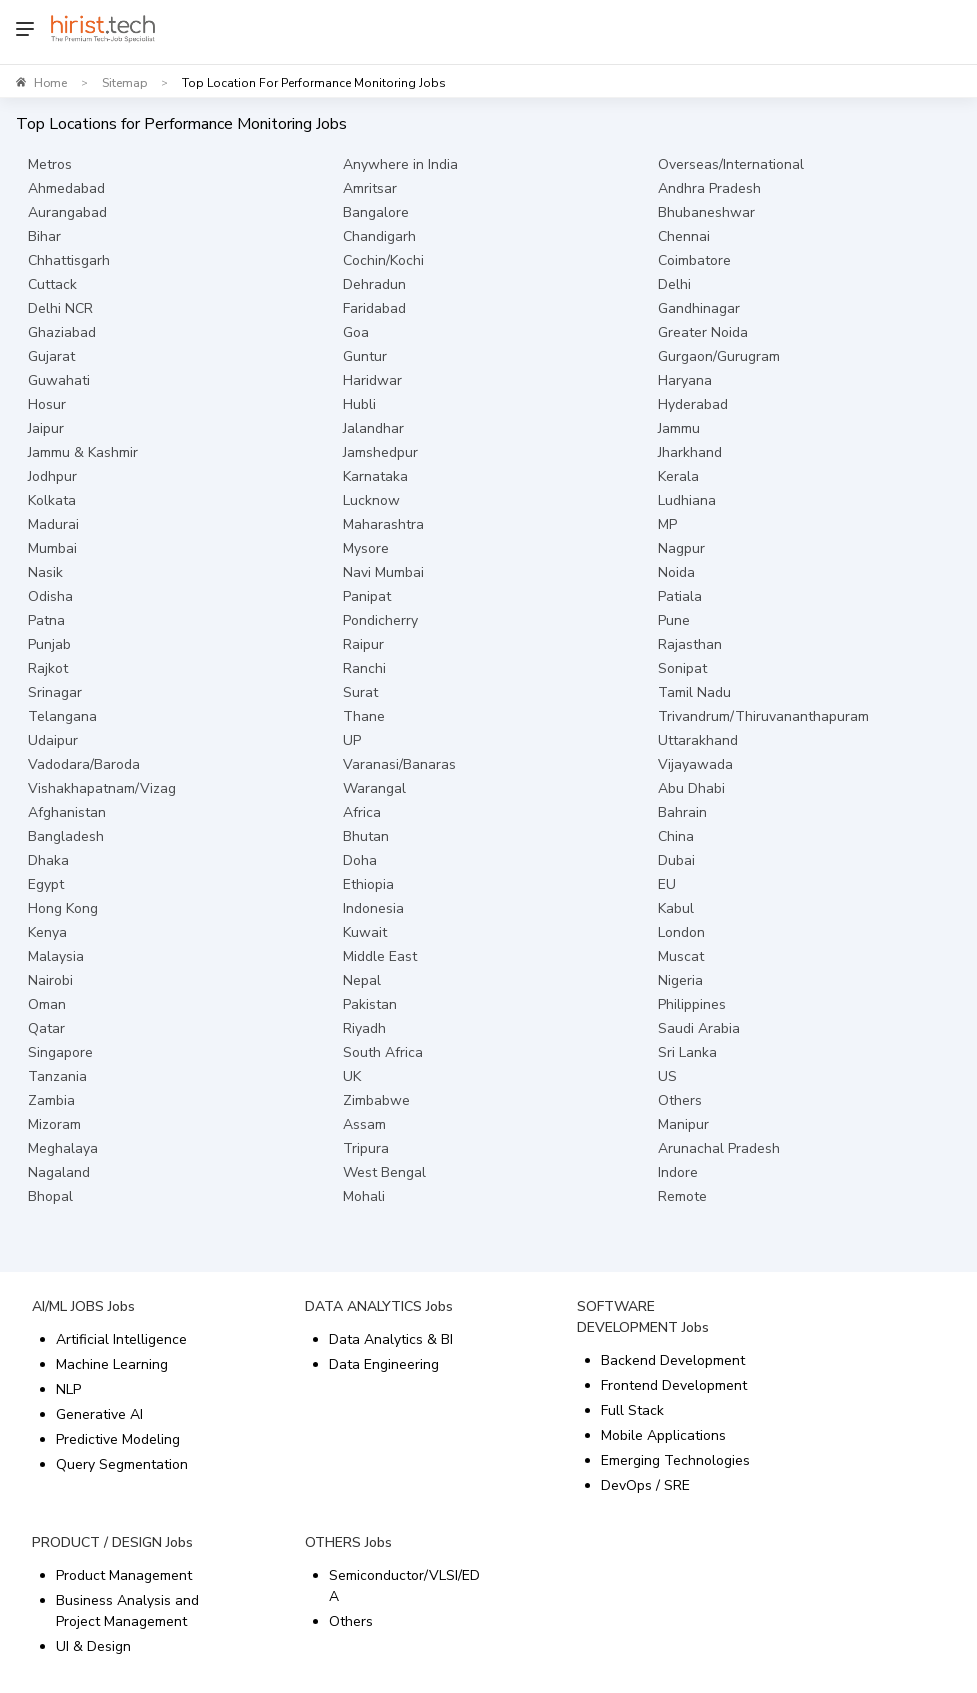 This screenshot has width=977, height=1693. What do you see at coordinates (371, 500) in the screenshot?
I see `Lucknow` at bounding box center [371, 500].